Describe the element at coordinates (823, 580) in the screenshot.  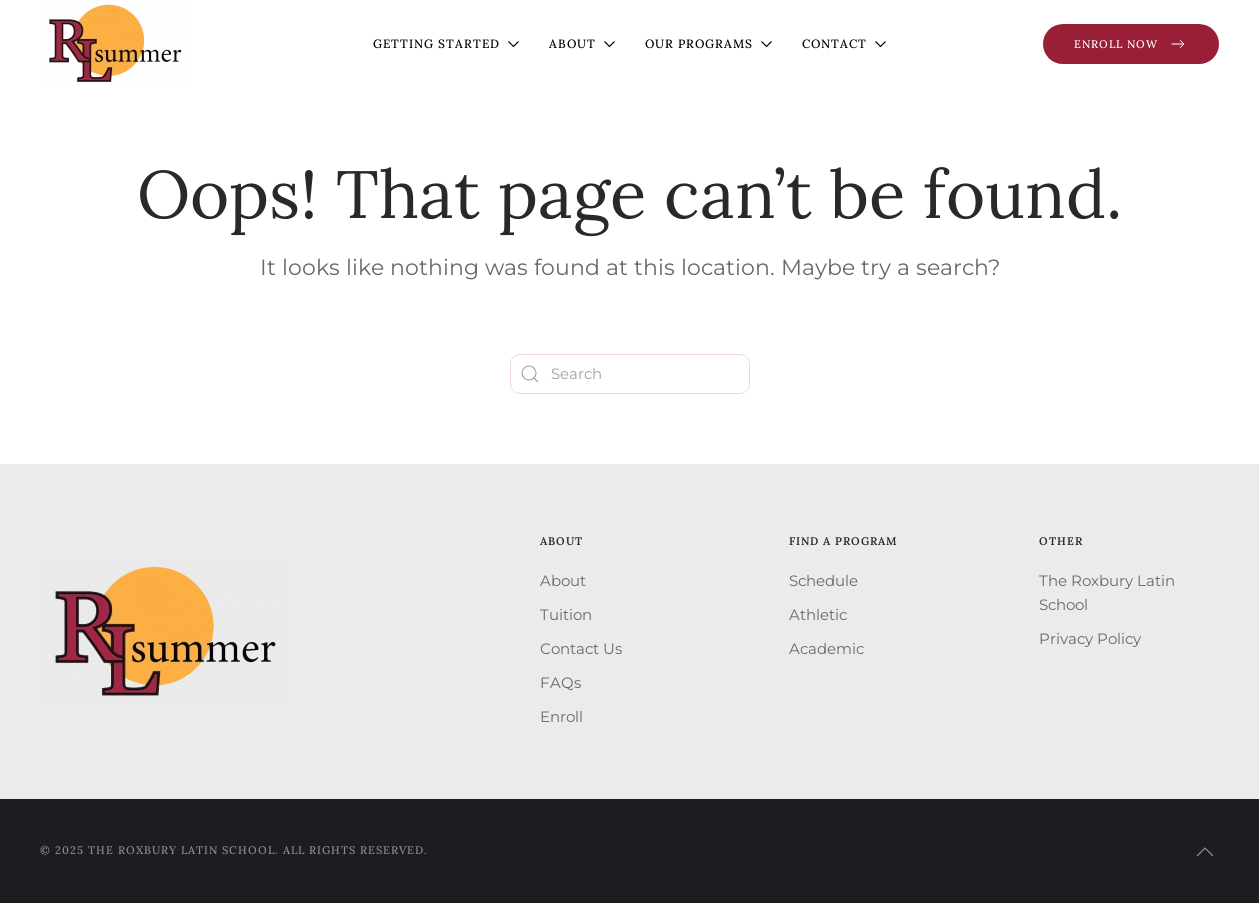
I see `Schedule` at that location.